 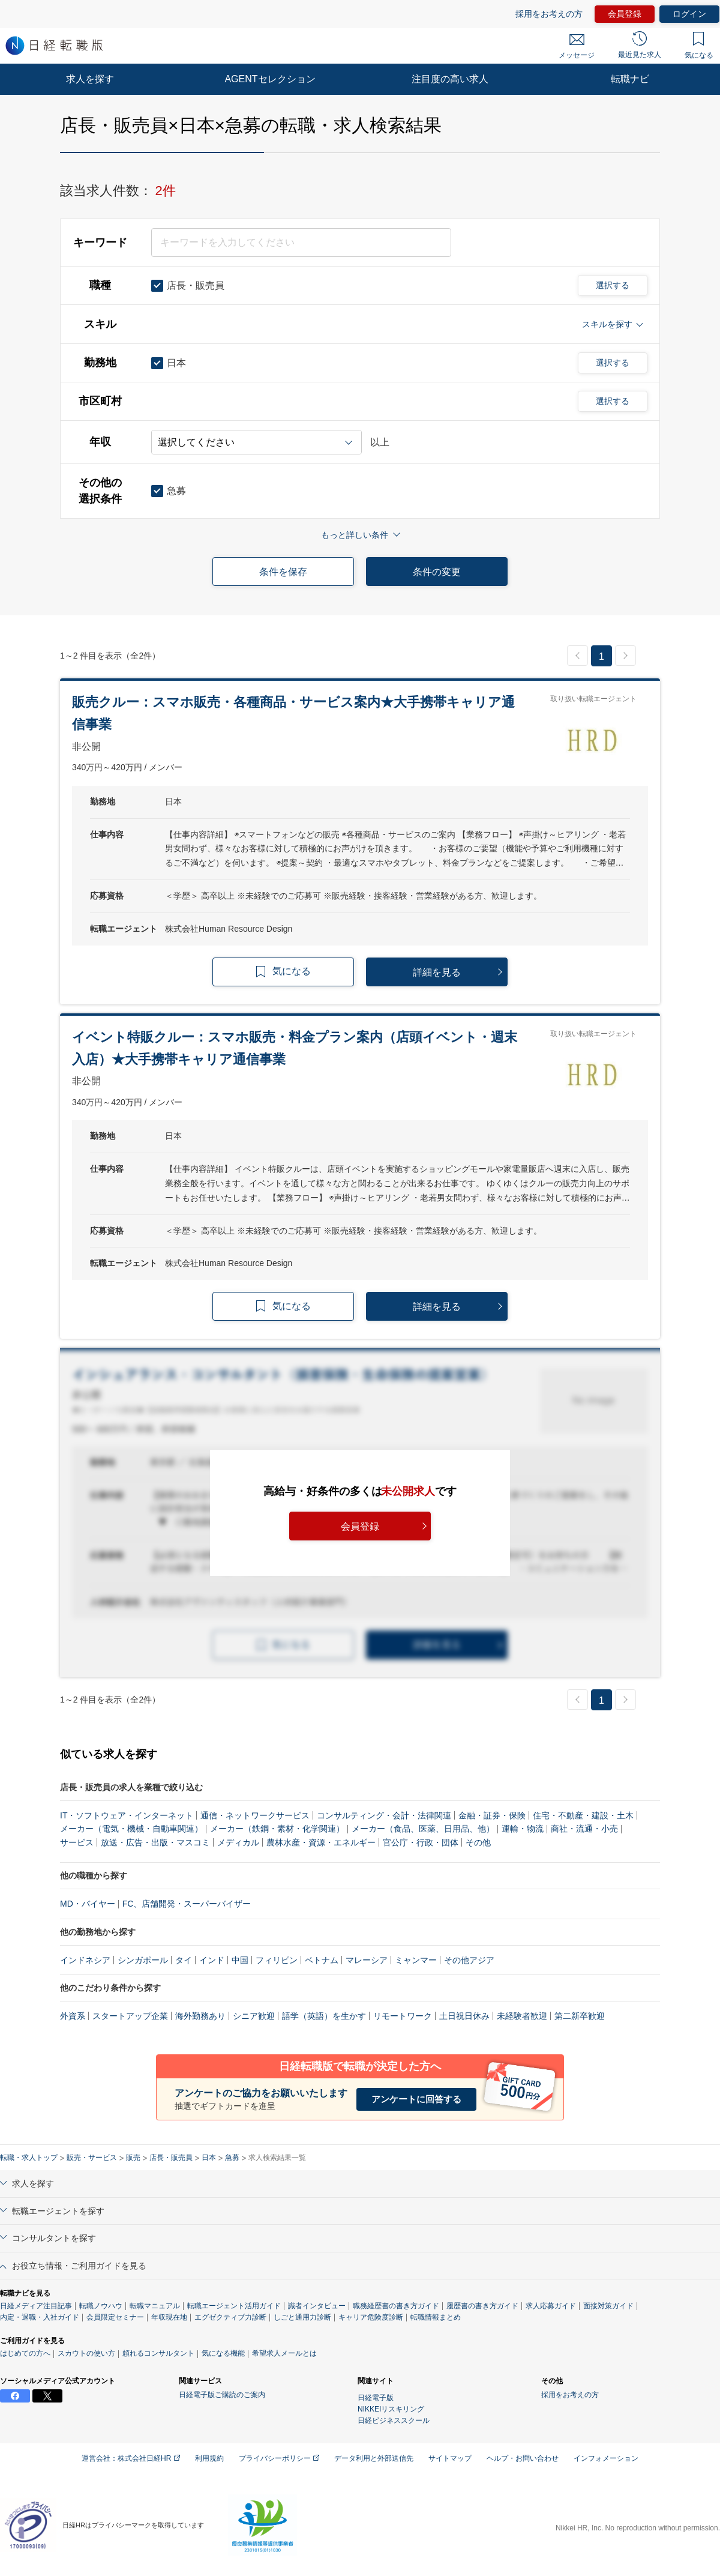 I want to click on ミャンマー, so click(x=416, y=1960).